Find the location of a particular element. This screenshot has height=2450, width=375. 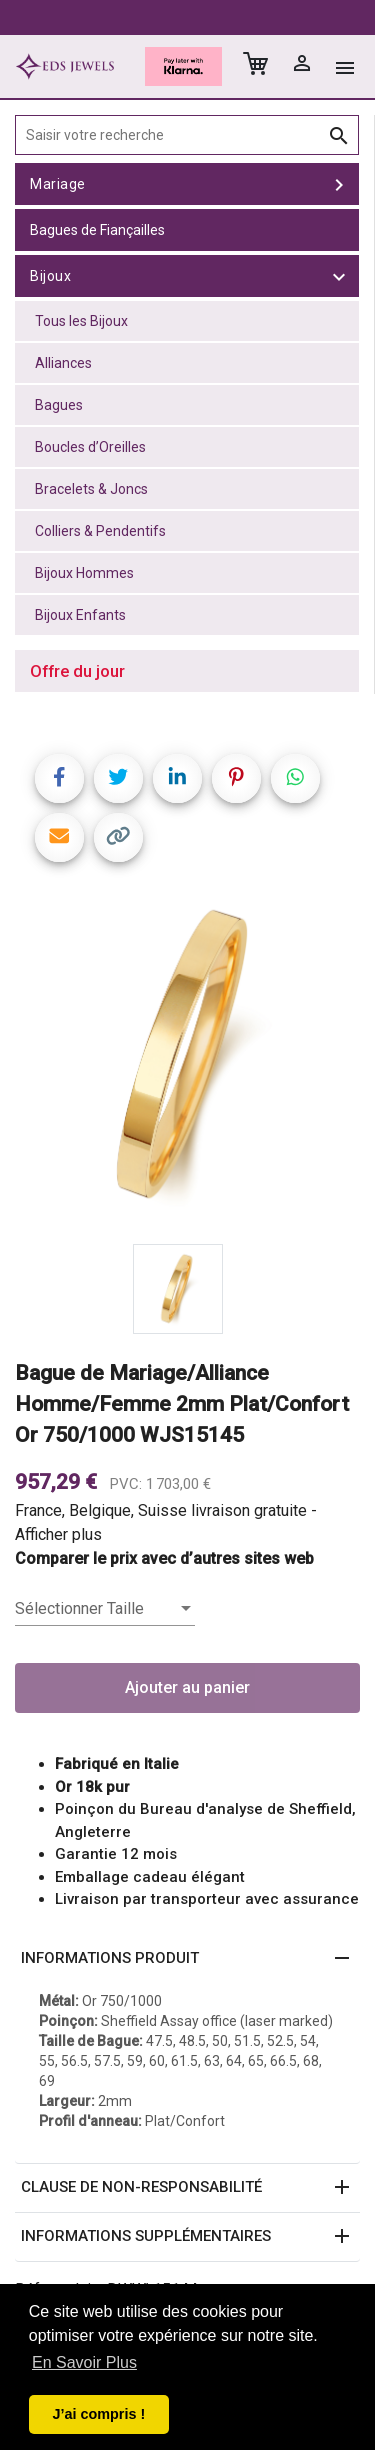

Ajouter au panier is located at coordinates (187, 1687).